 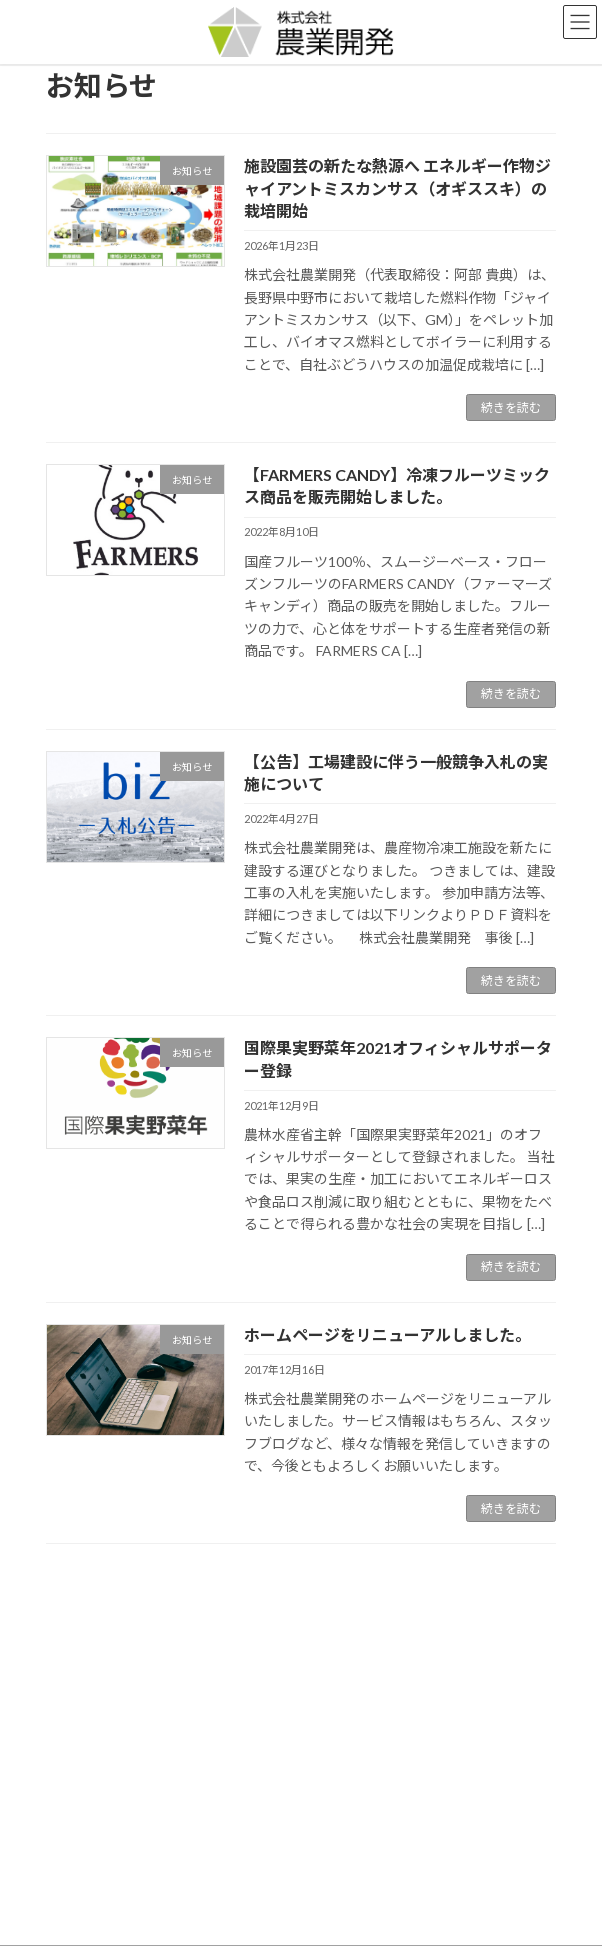 What do you see at coordinates (397, 188) in the screenshot?
I see `施設園芸の新たな熱源へ エネルギー作物ジャイアントミスカンサス（オギススキ）の栽培開始` at bounding box center [397, 188].